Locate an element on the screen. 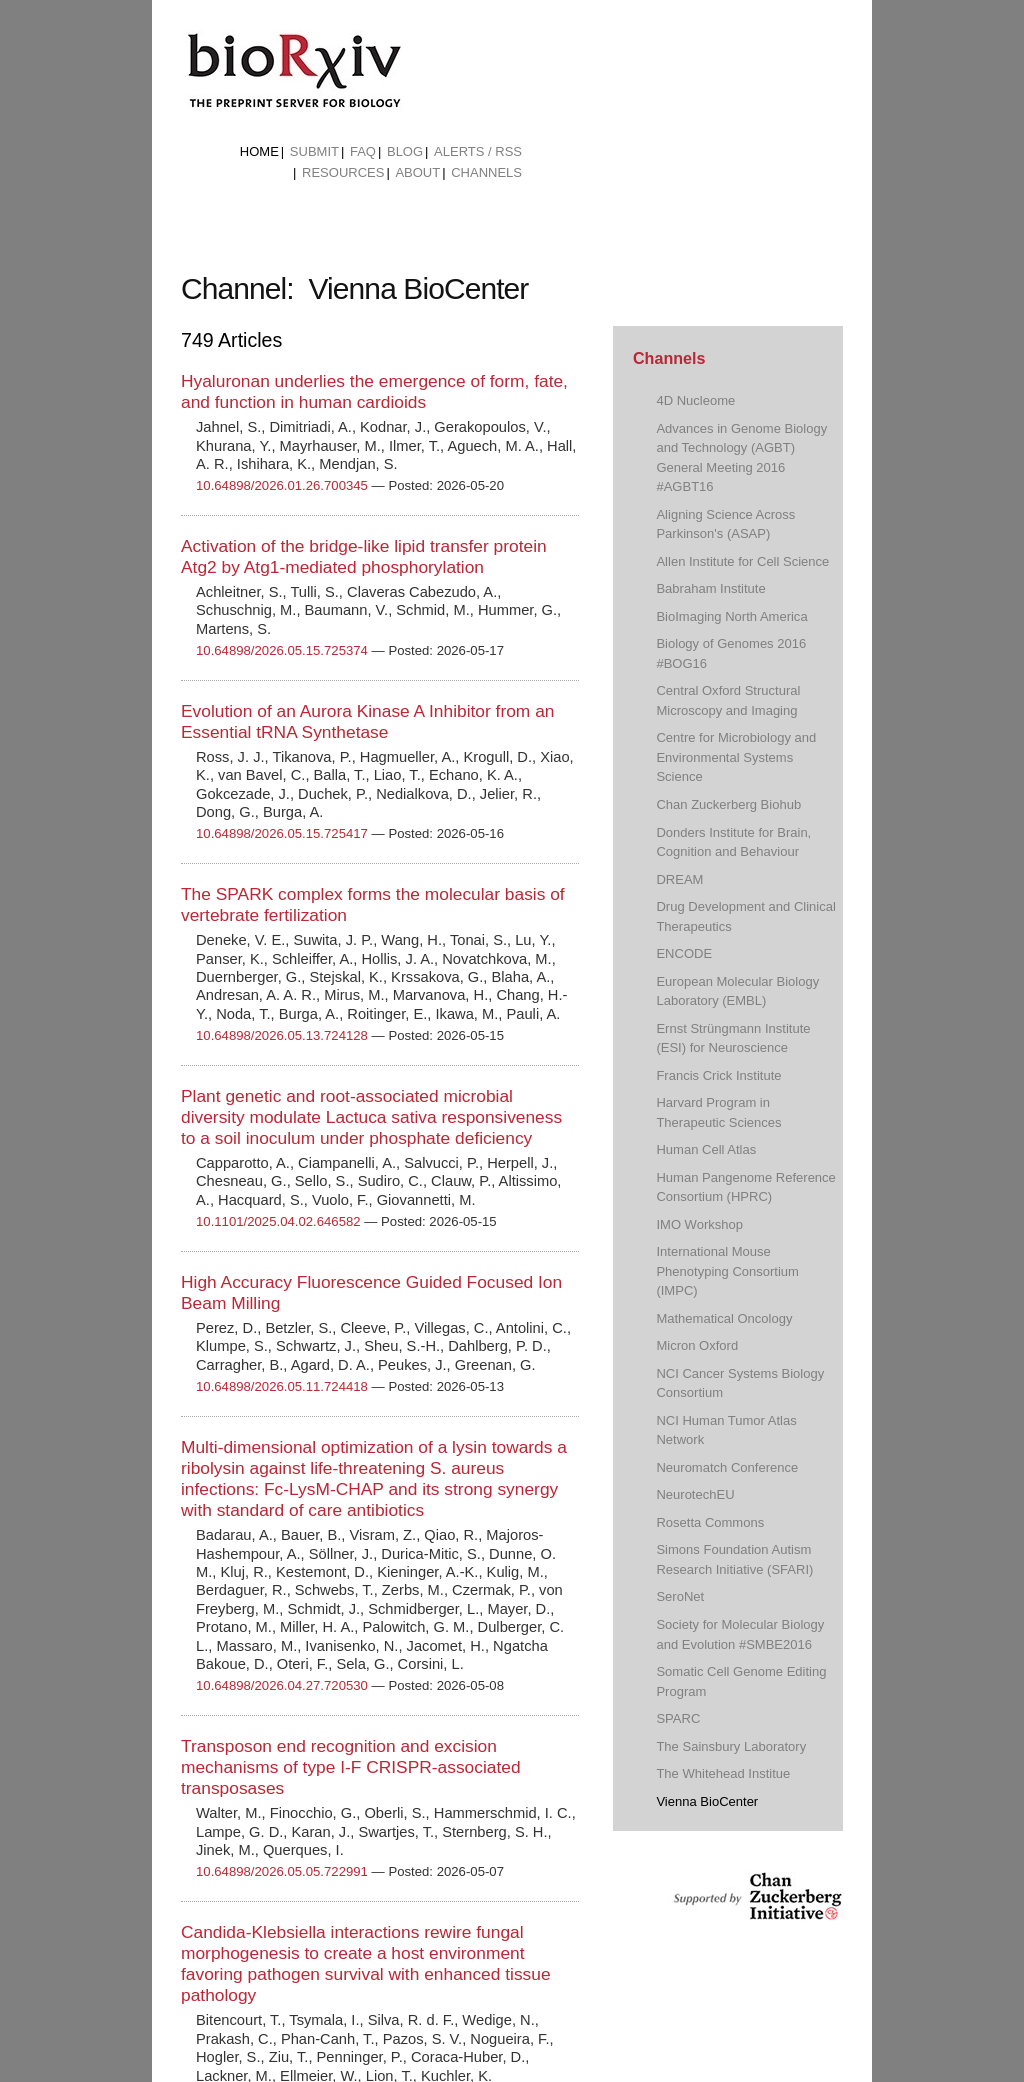 This screenshot has height=2082, width=1024. Home is located at coordinates (259, 151).